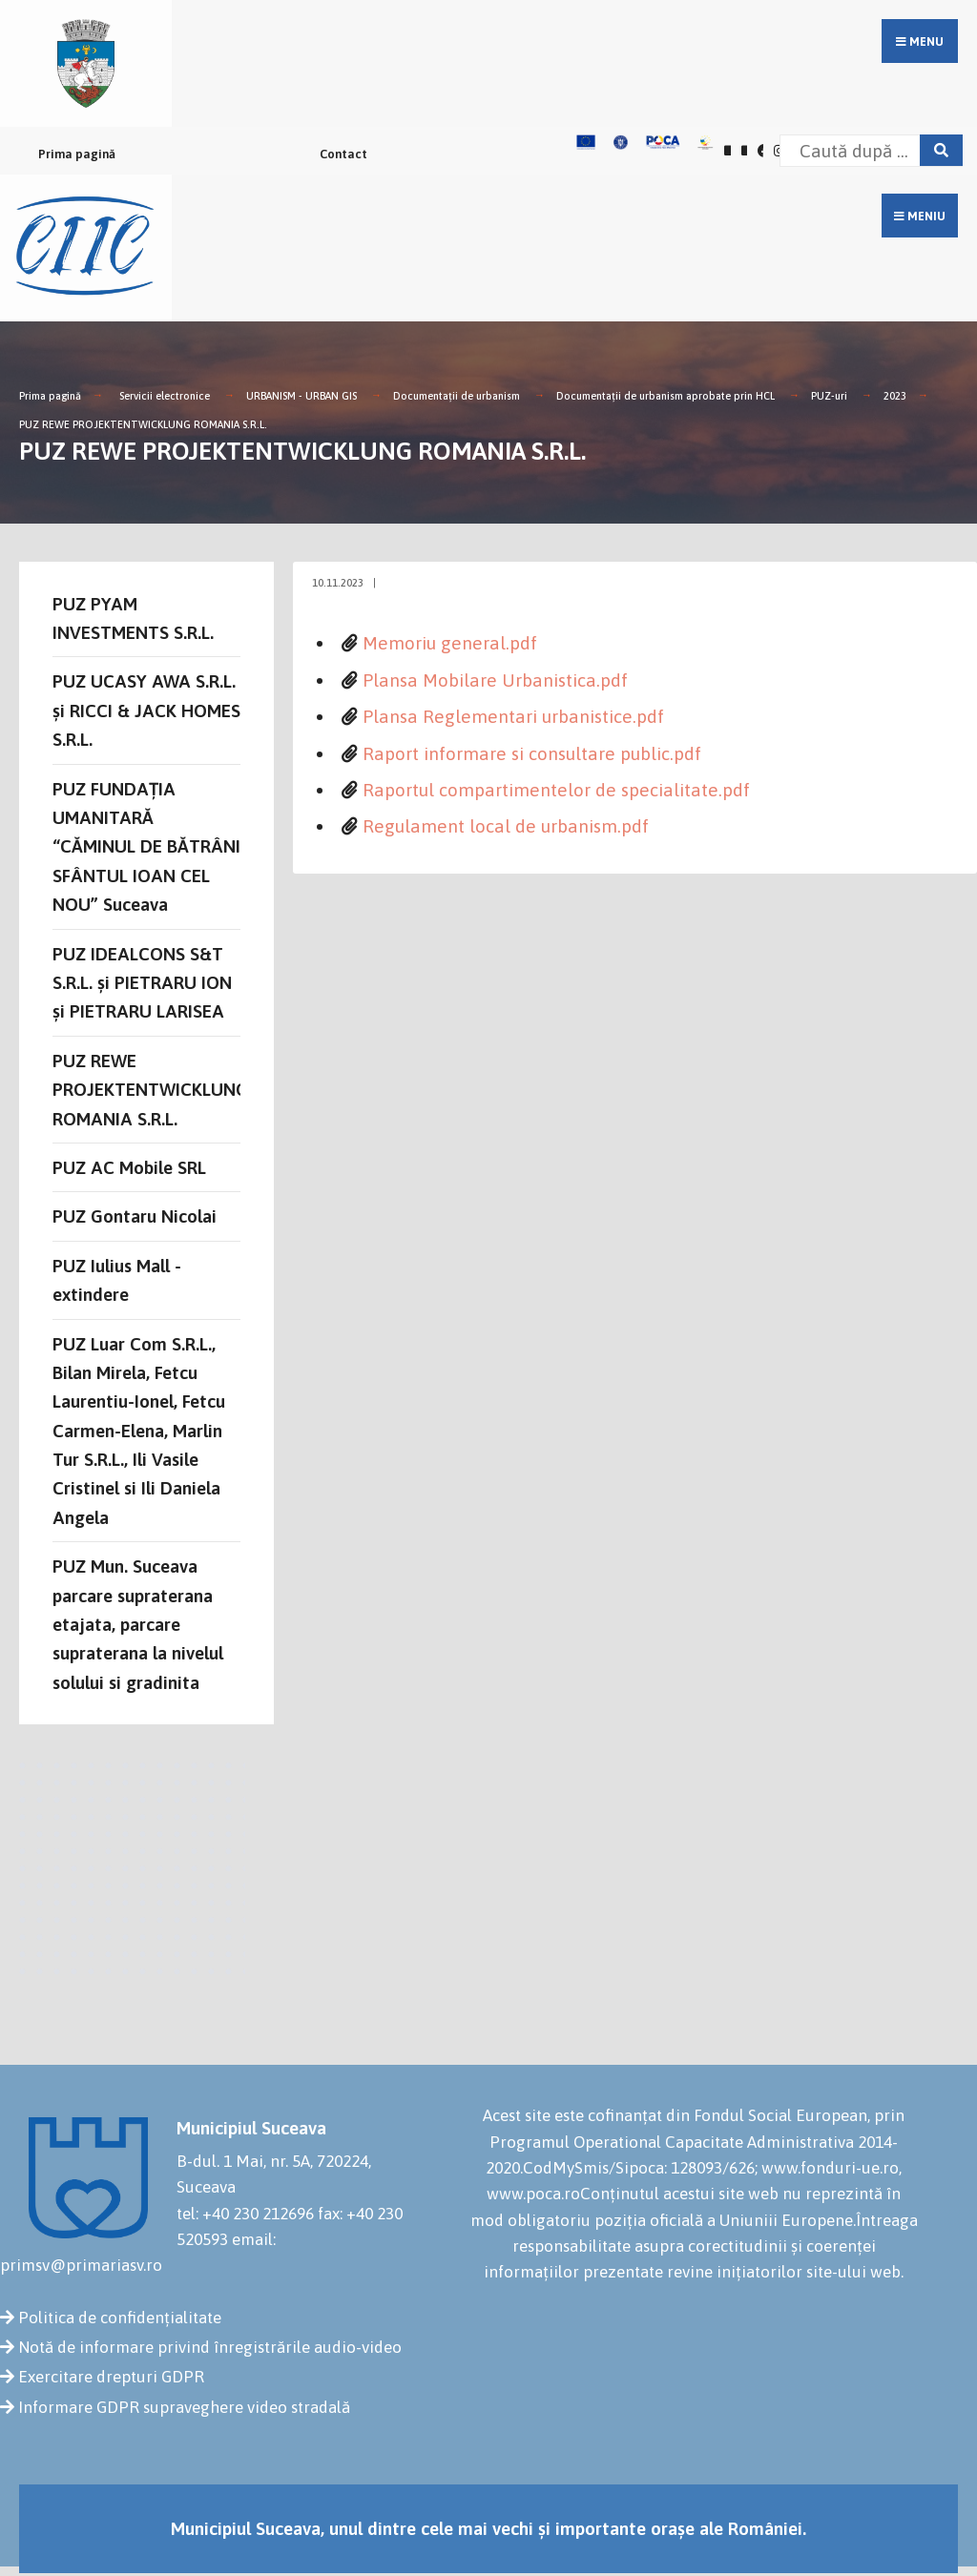  Describe the element at coordinates (142, 982) in the screenshot. I see `PUZ IDEALCONS S&T S.R.L. și PIETRARU ION și PIETRARU LARISEA` at that location.